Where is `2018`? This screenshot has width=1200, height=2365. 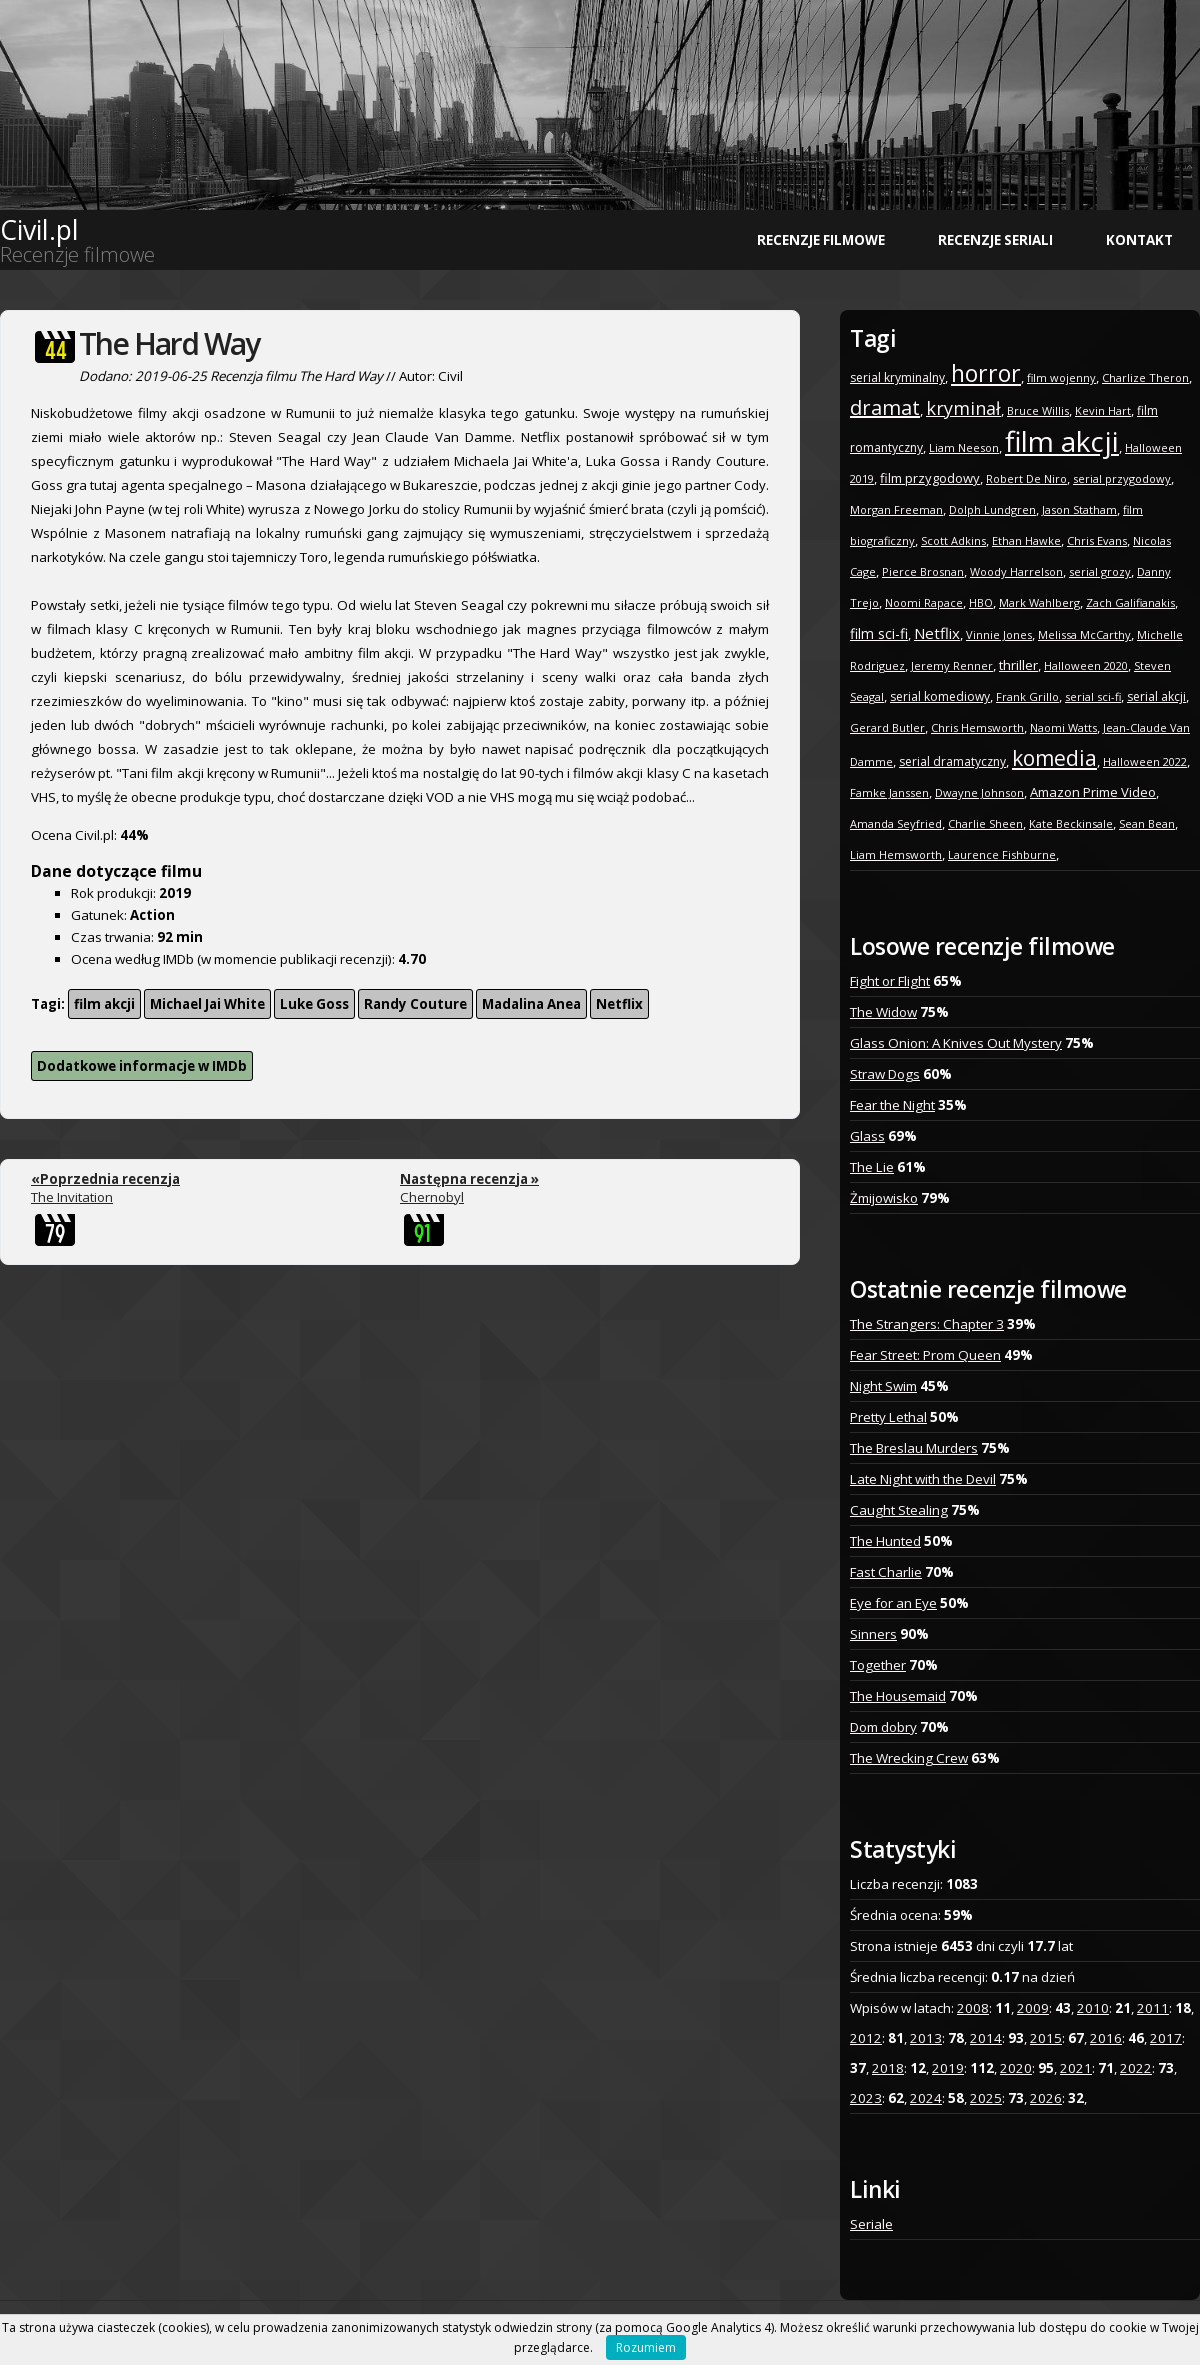 2018 is located at coordinates (888, 2068).